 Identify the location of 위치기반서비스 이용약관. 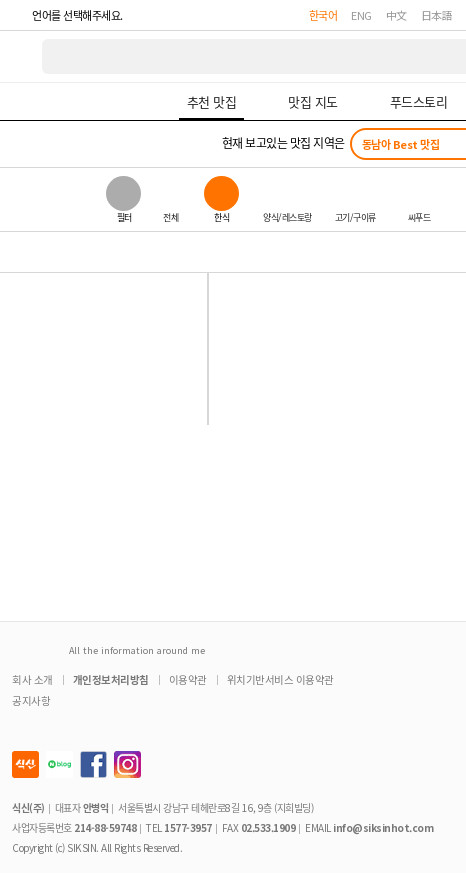
(280, 679).